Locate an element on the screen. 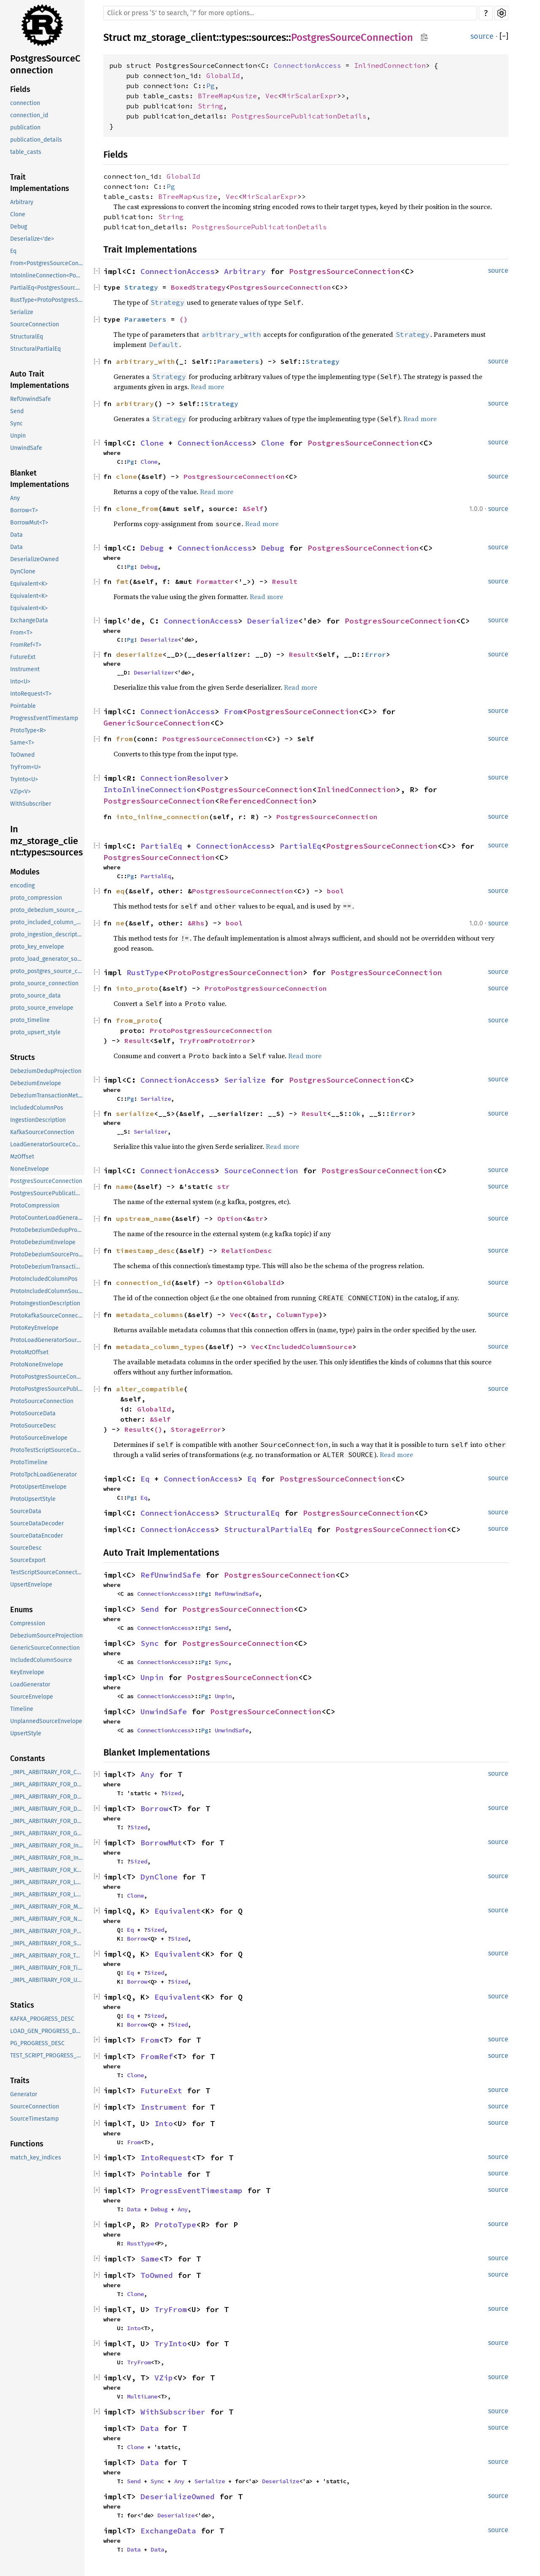 The width and height of the screenshot is (540, 2576). proto_ingestion_description is located at coordinates (47, 934).